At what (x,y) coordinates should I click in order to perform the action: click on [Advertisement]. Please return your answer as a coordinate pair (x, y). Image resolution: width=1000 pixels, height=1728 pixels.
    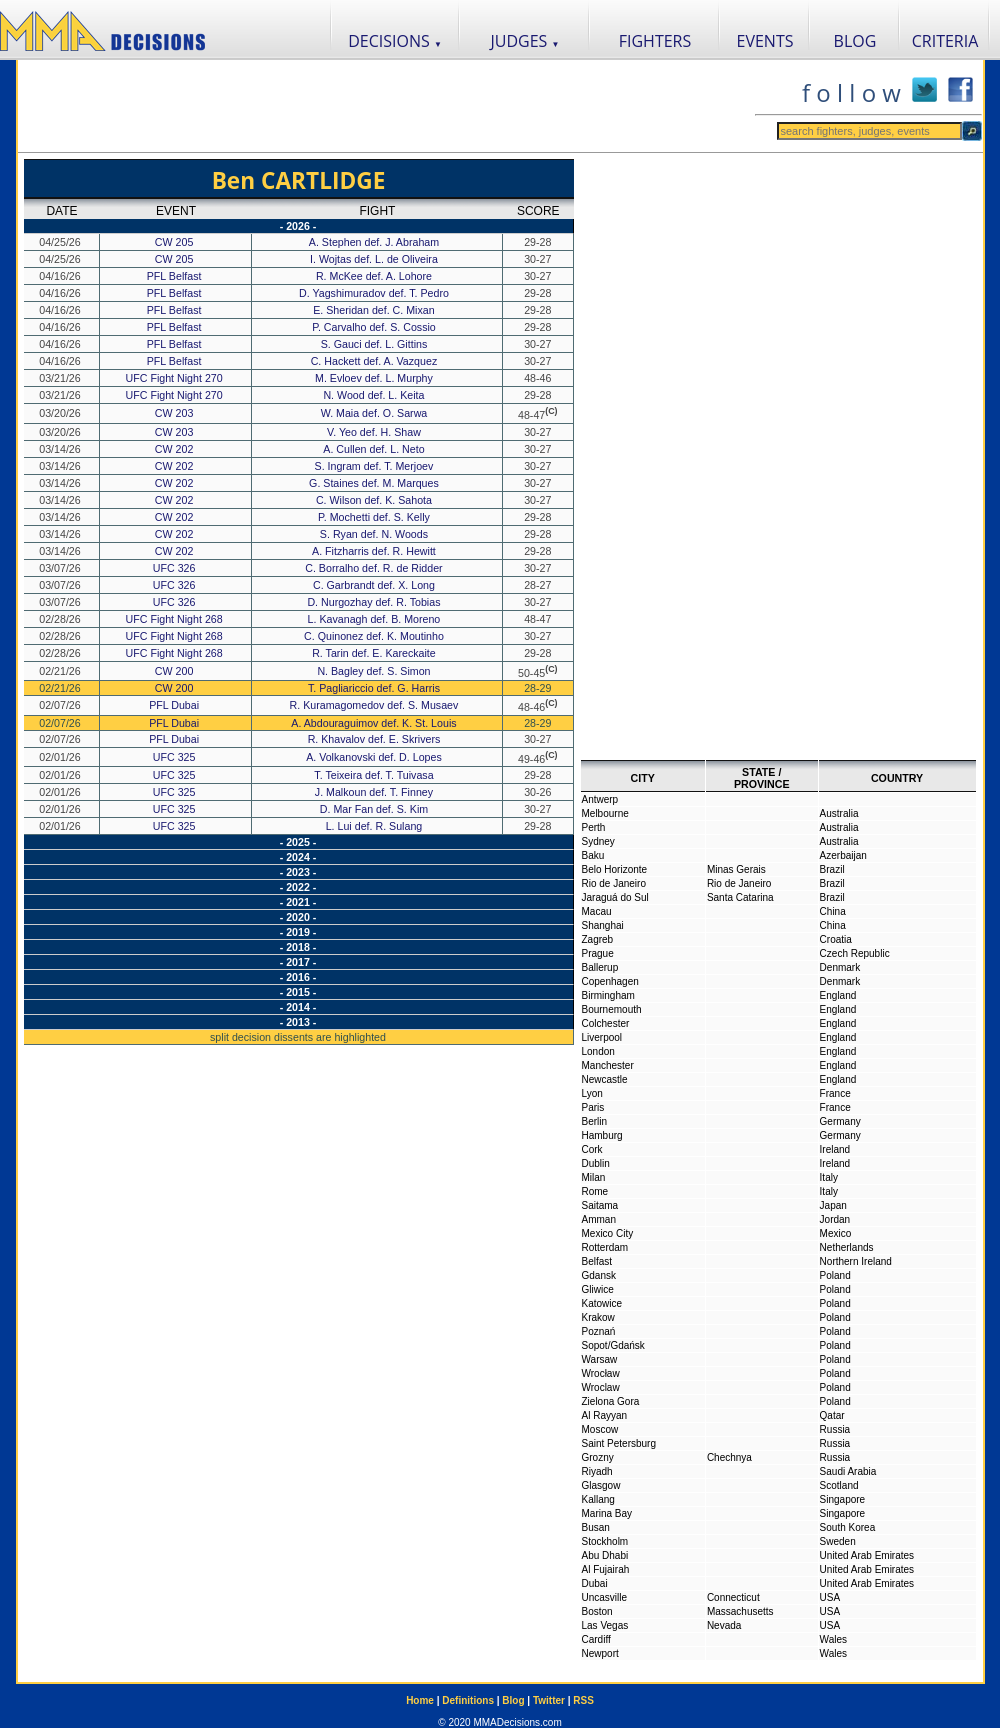
    Looking at the image, I should click on (386, 106).